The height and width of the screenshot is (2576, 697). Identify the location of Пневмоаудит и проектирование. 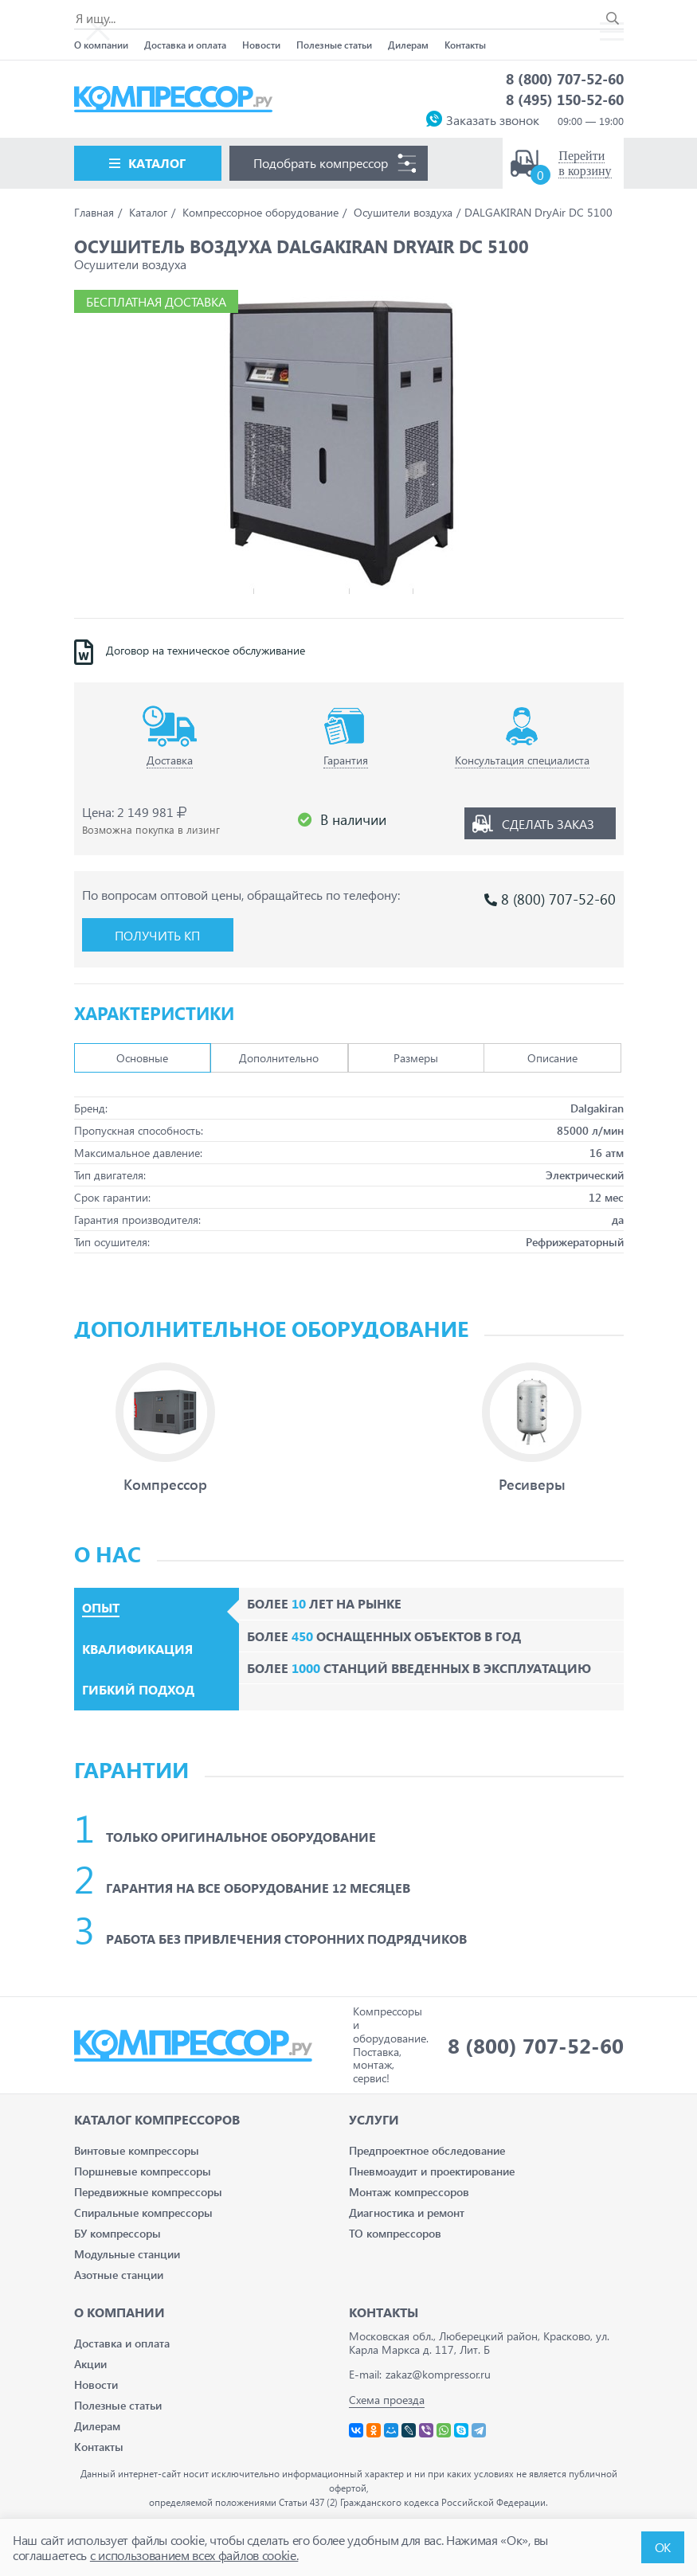
(432, 2171).